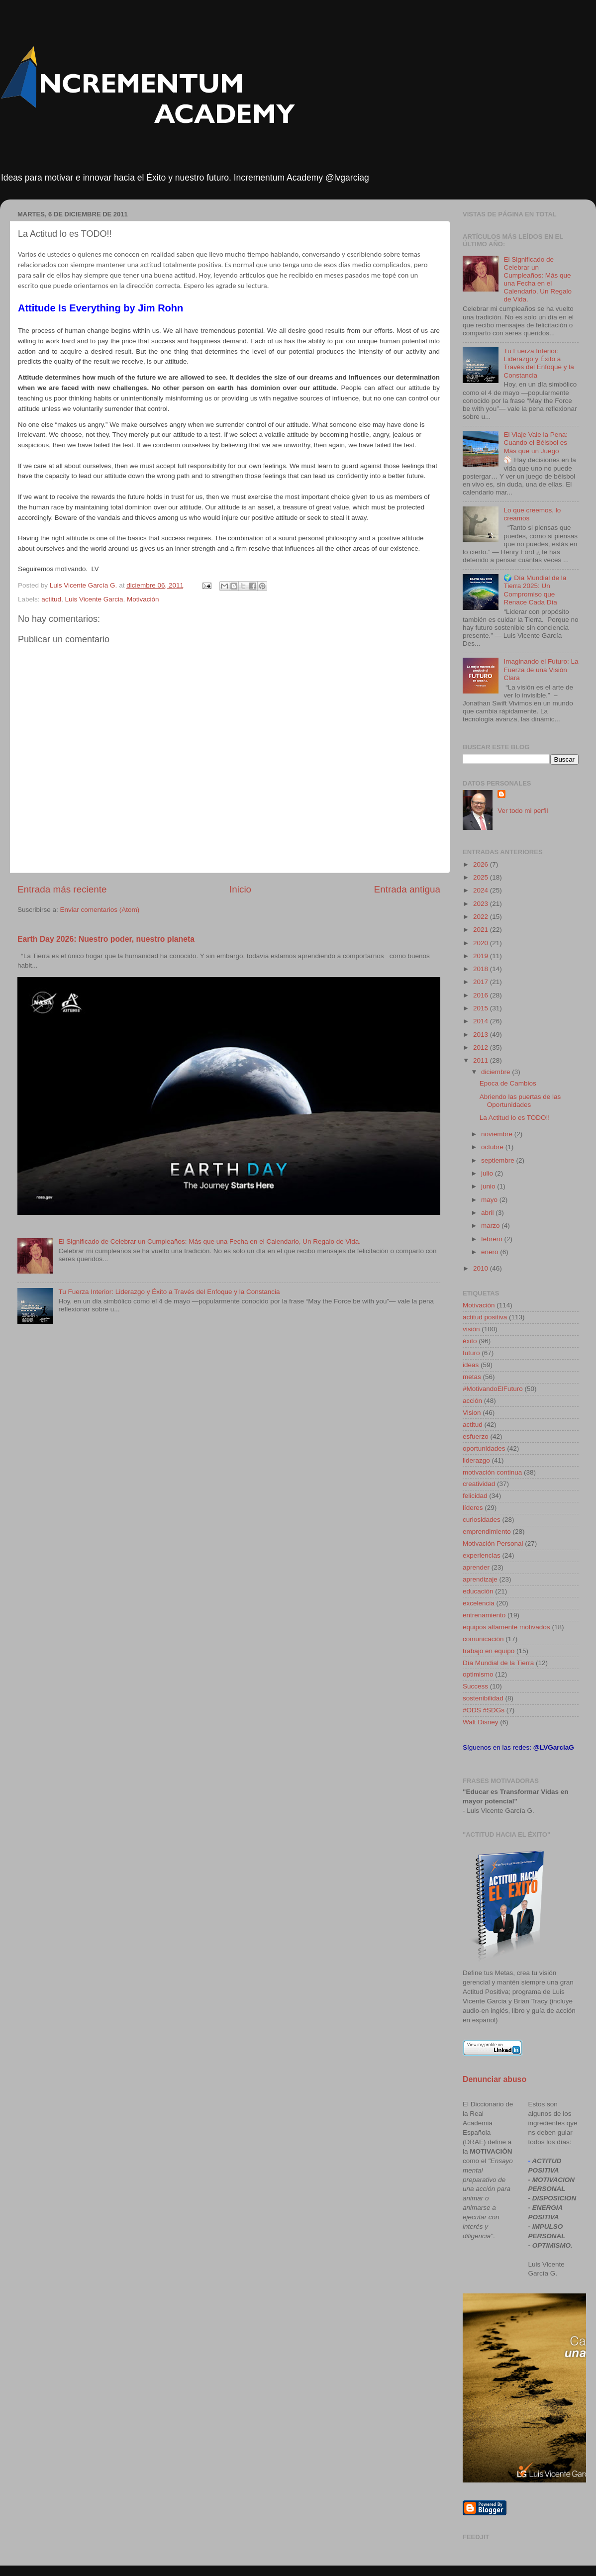  I want to click on 2026, so click(481, 864).